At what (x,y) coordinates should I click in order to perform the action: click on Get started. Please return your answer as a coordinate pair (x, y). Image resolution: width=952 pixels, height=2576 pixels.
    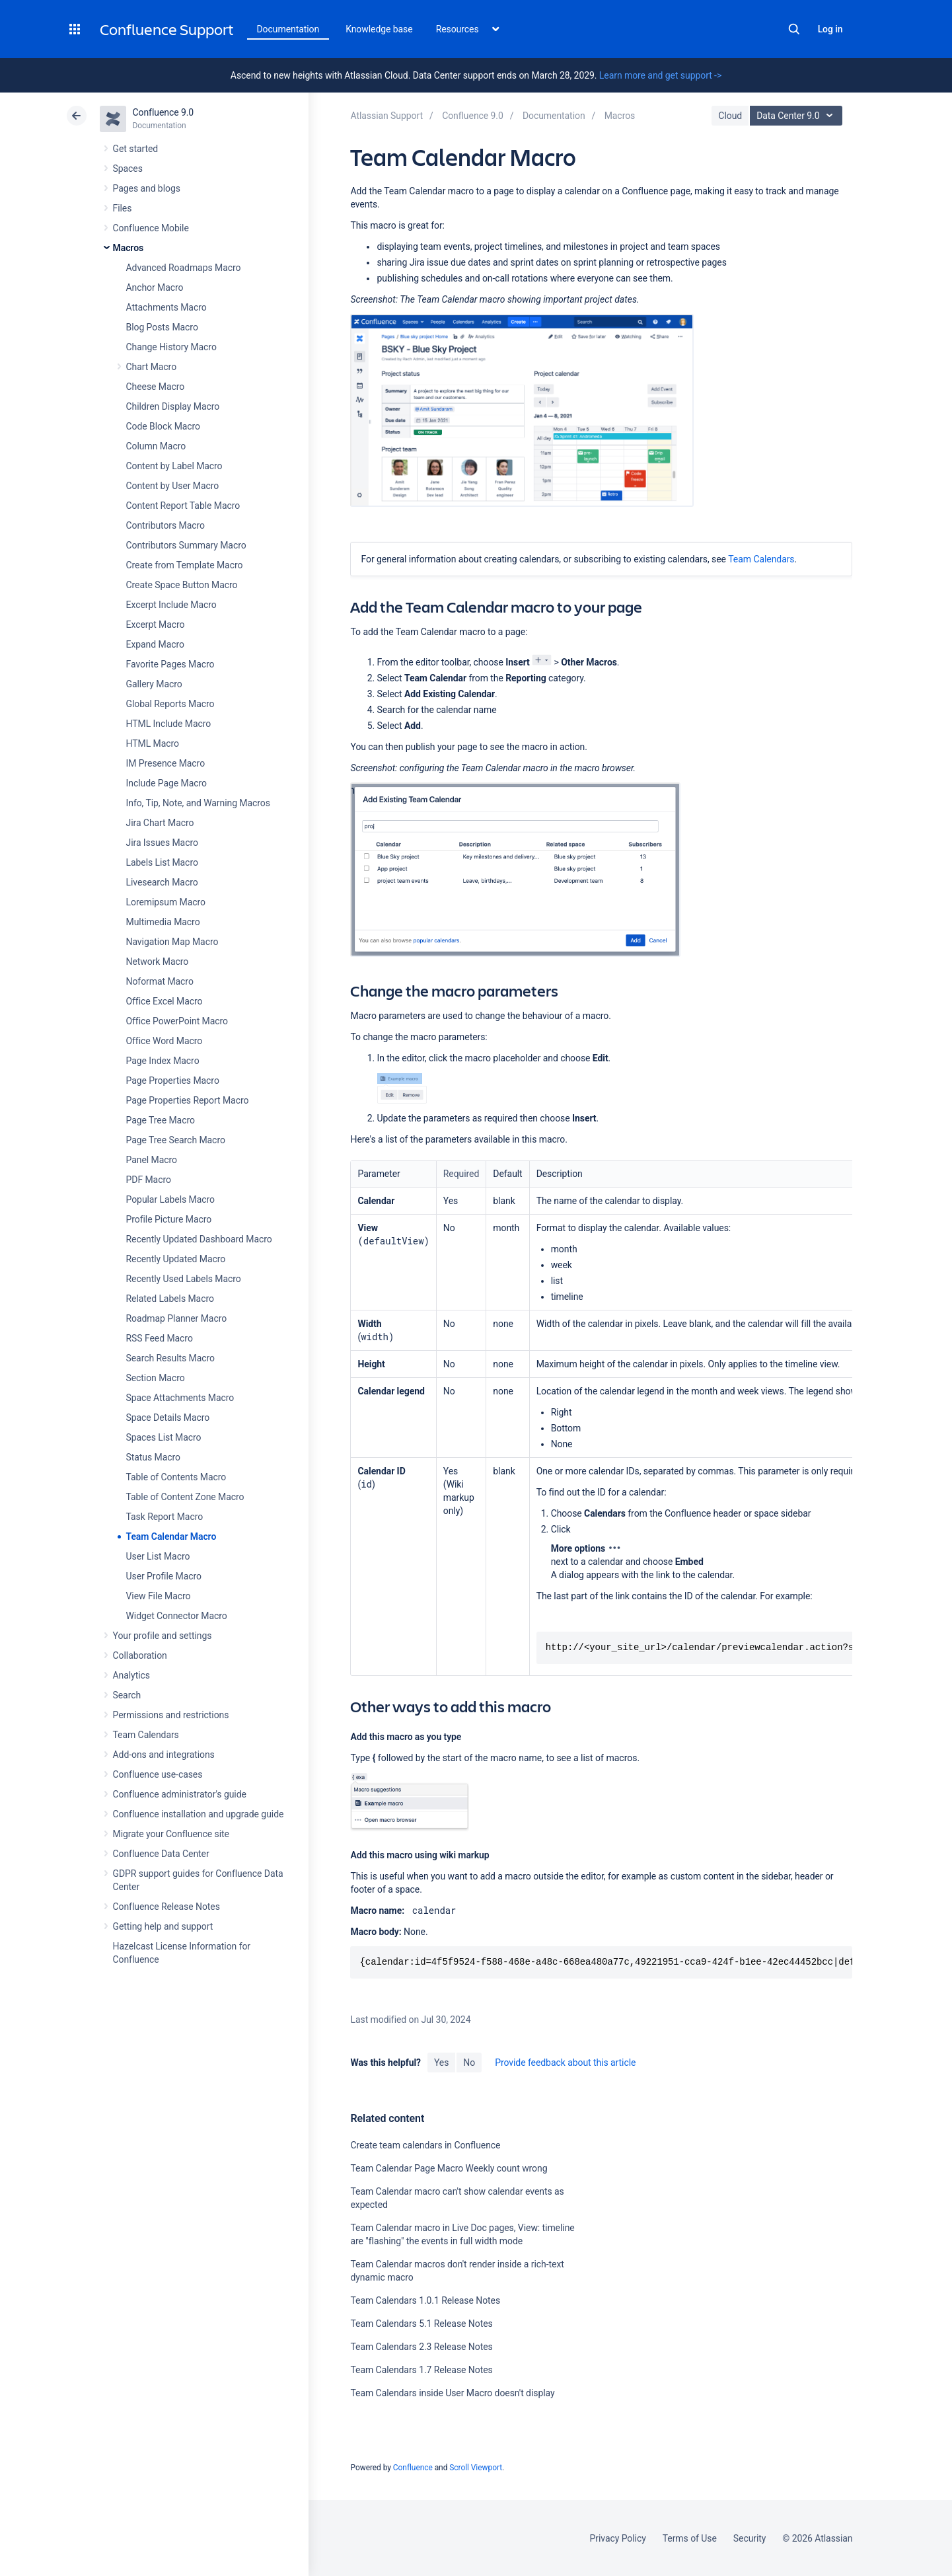
    Looking at the image, I should click on (136, 148).